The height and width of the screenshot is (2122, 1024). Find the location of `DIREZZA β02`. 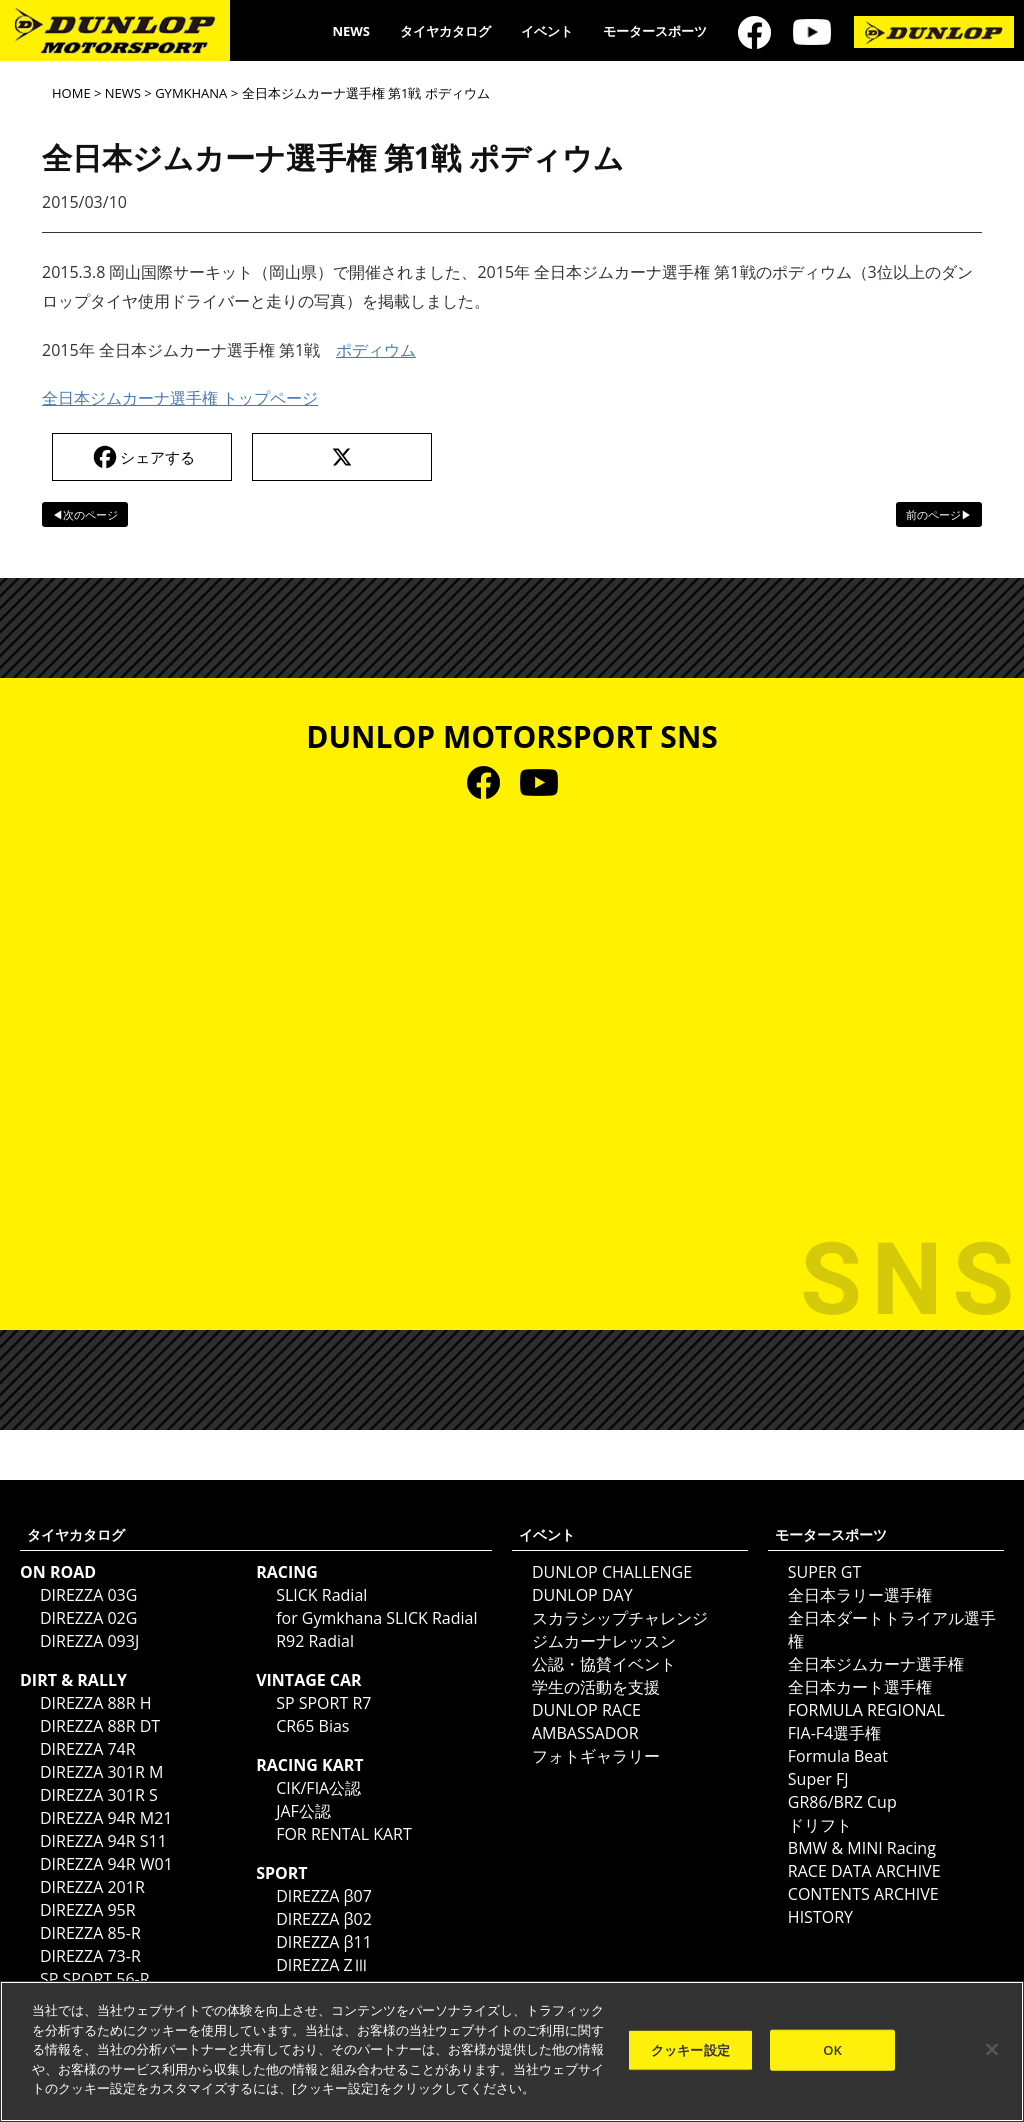

DIREZZA β02 is located at coordinates (324, 1919).